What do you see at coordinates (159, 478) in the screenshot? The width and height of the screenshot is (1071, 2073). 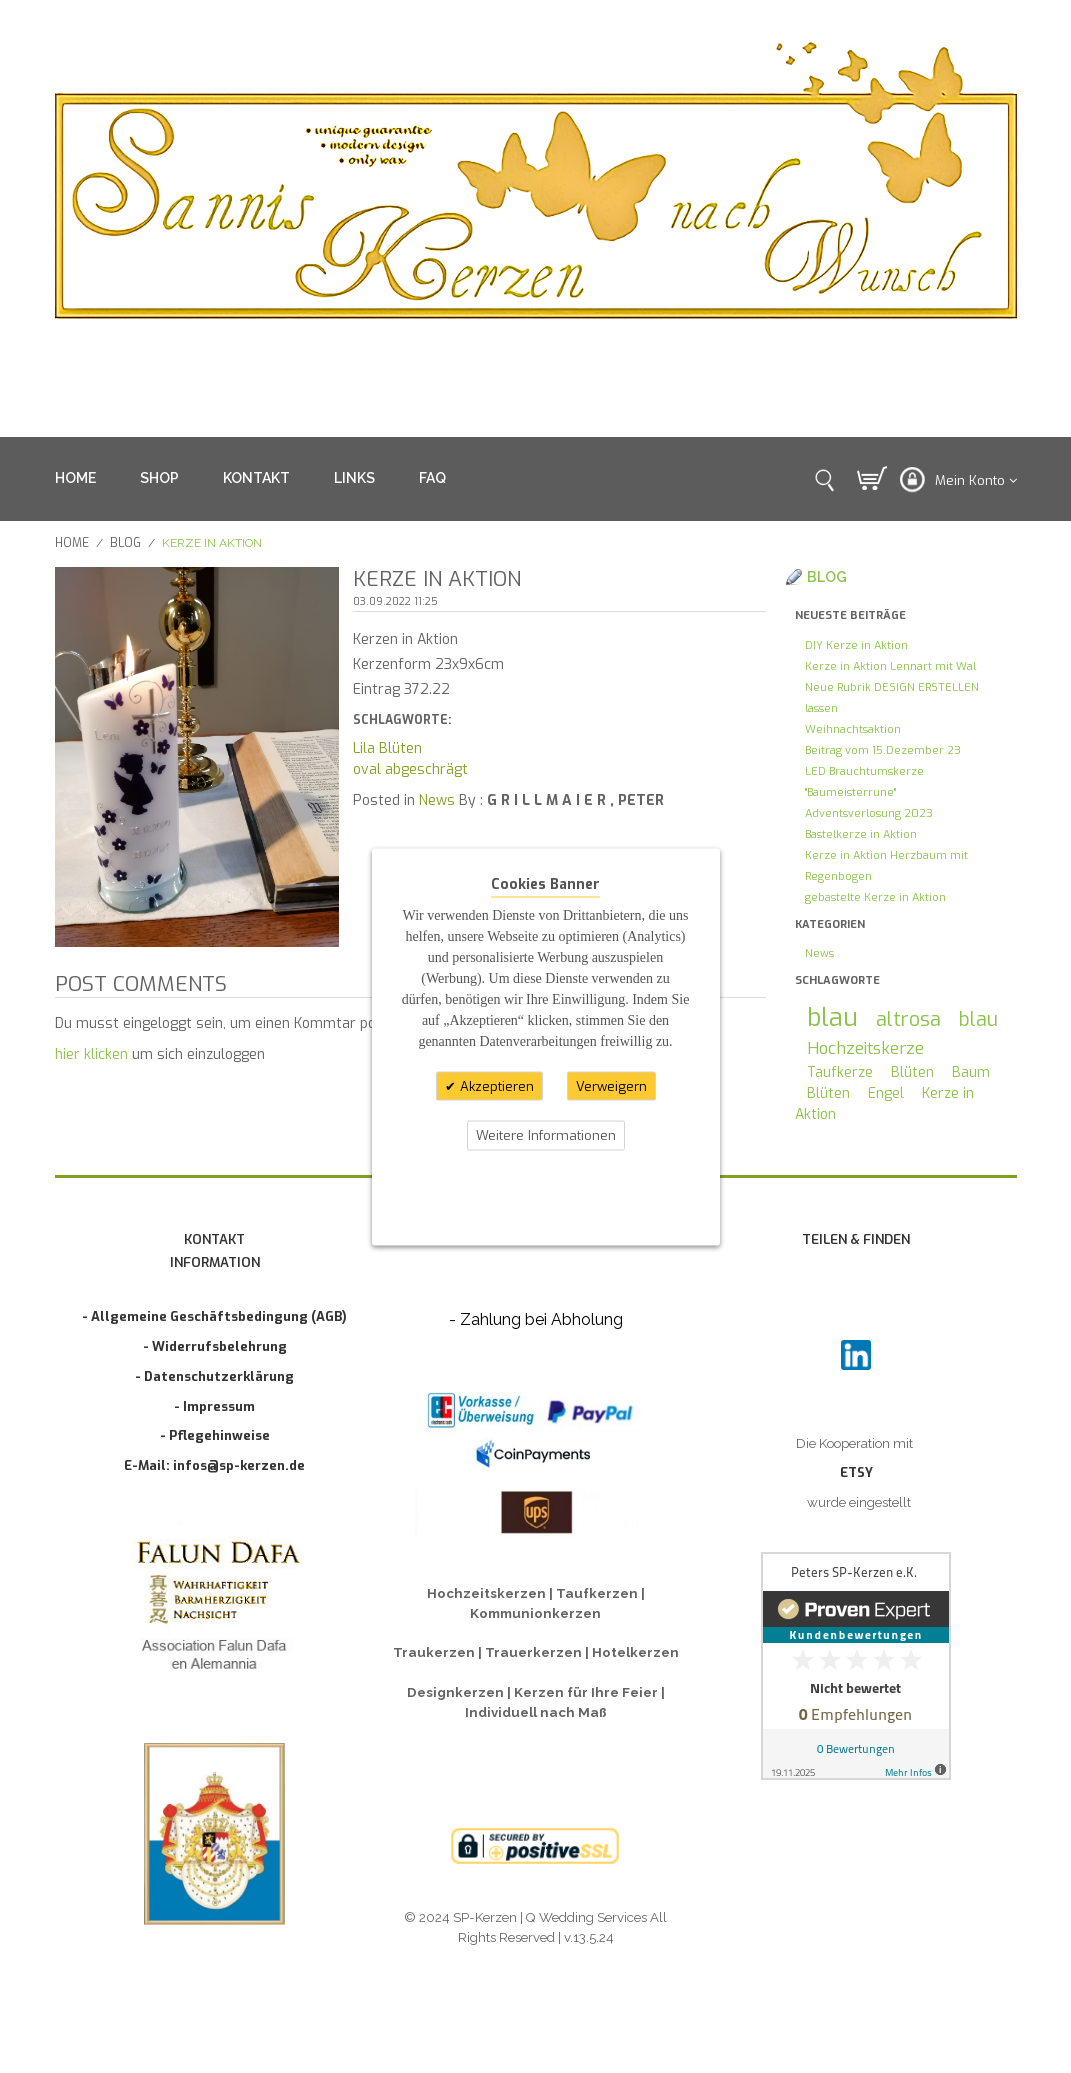 I see `SHOP` at bounding box center [159, 478].